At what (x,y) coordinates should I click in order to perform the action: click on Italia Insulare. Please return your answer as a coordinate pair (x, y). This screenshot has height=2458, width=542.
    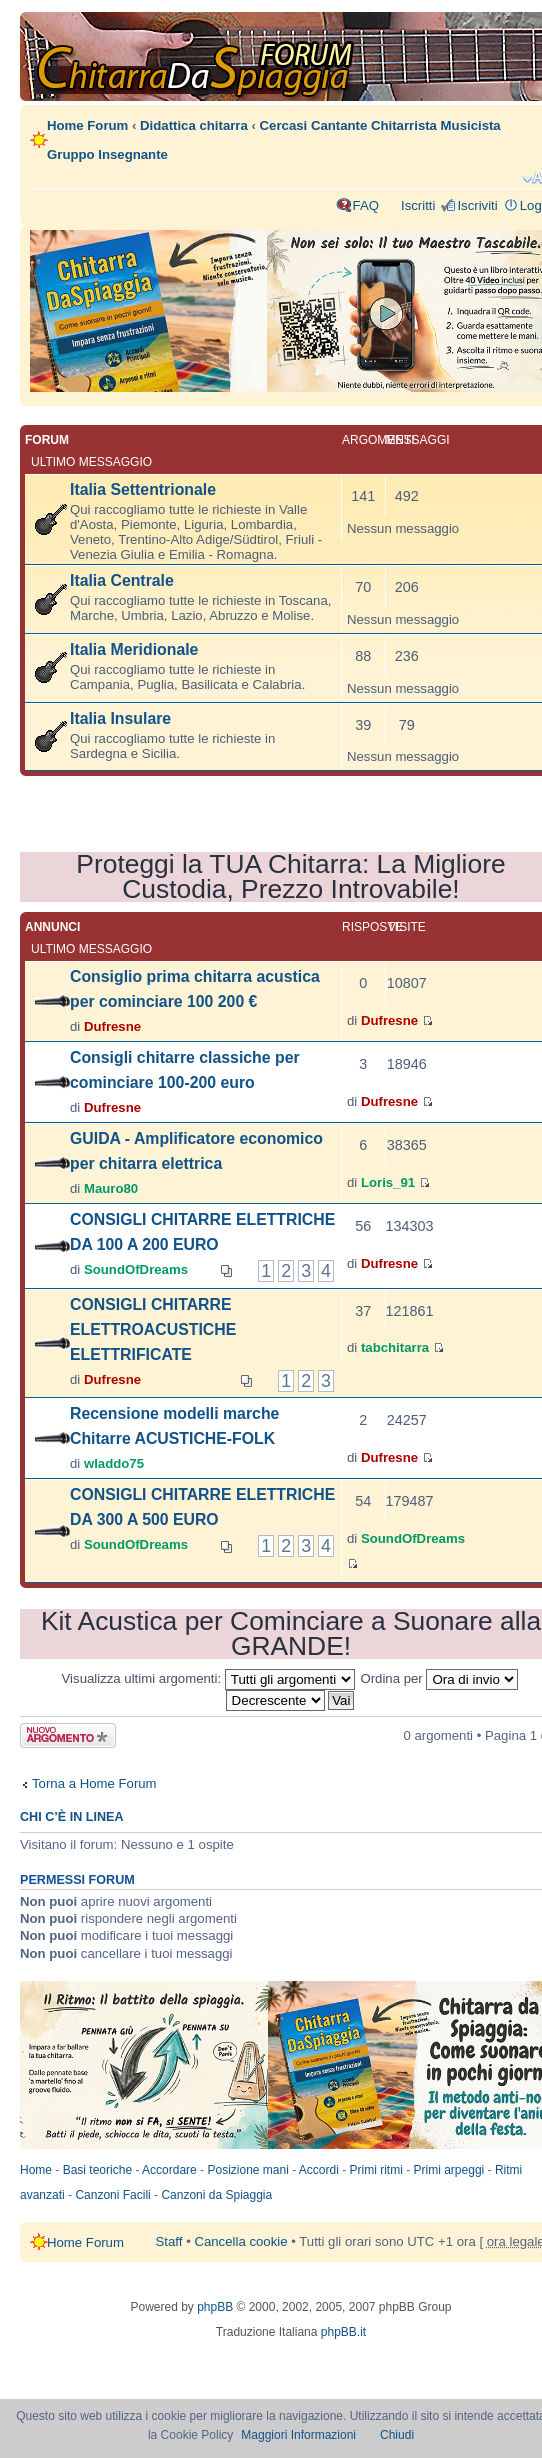
    Looking at the image, I should click on (120, 718).